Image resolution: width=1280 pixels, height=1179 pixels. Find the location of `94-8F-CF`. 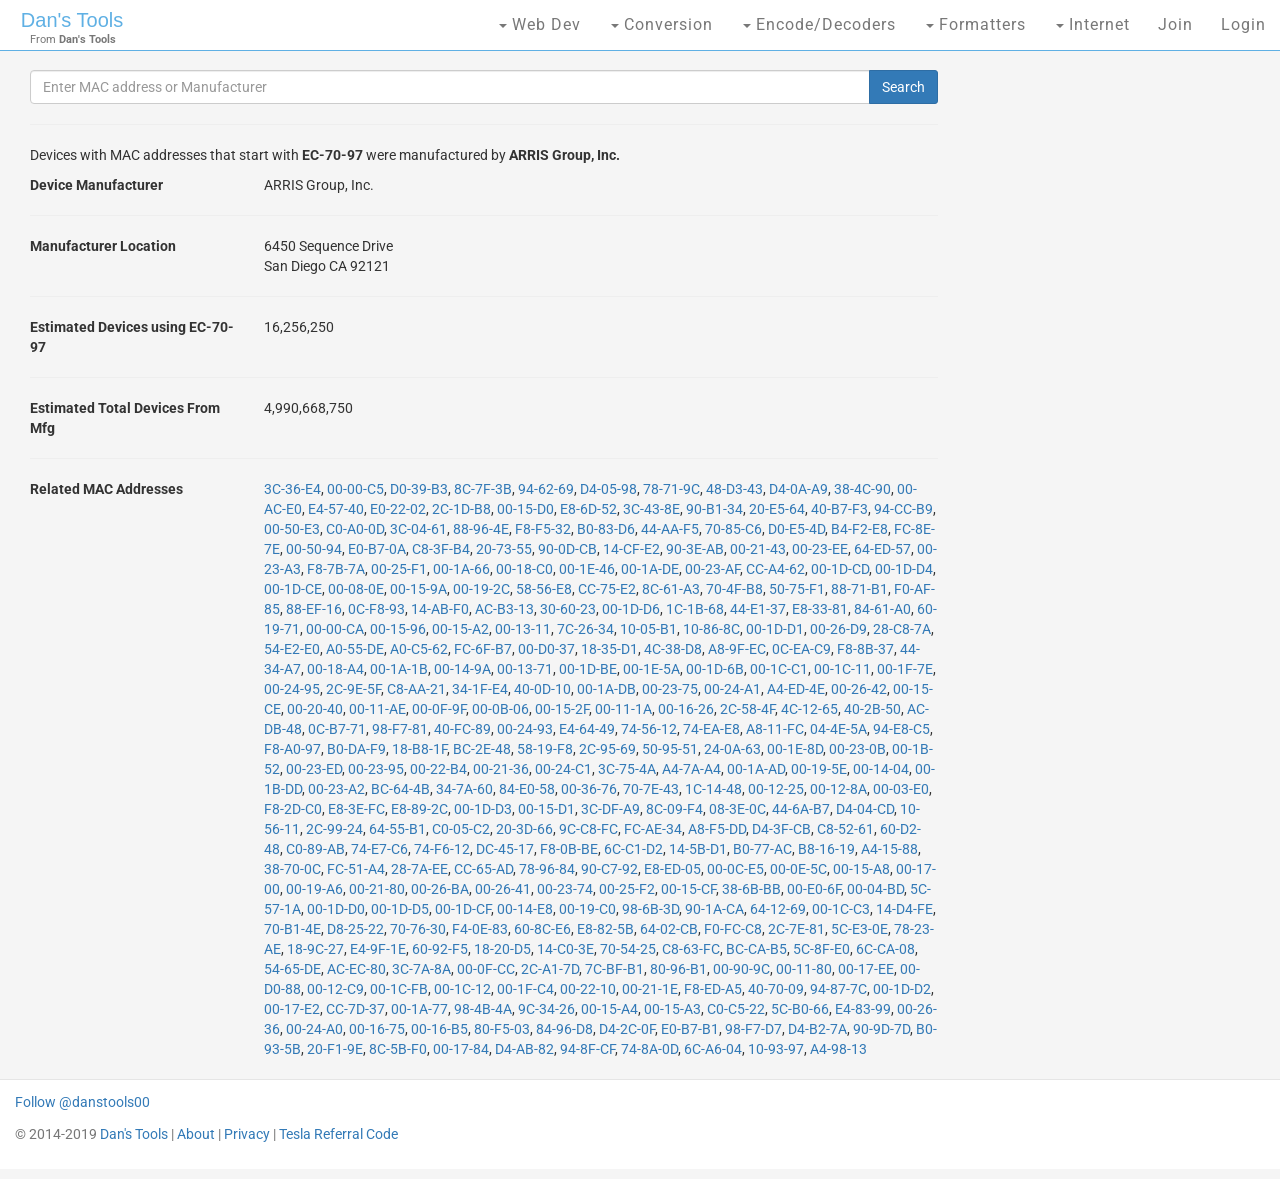

94-8F-CF is located at coordinates (587, 1049).